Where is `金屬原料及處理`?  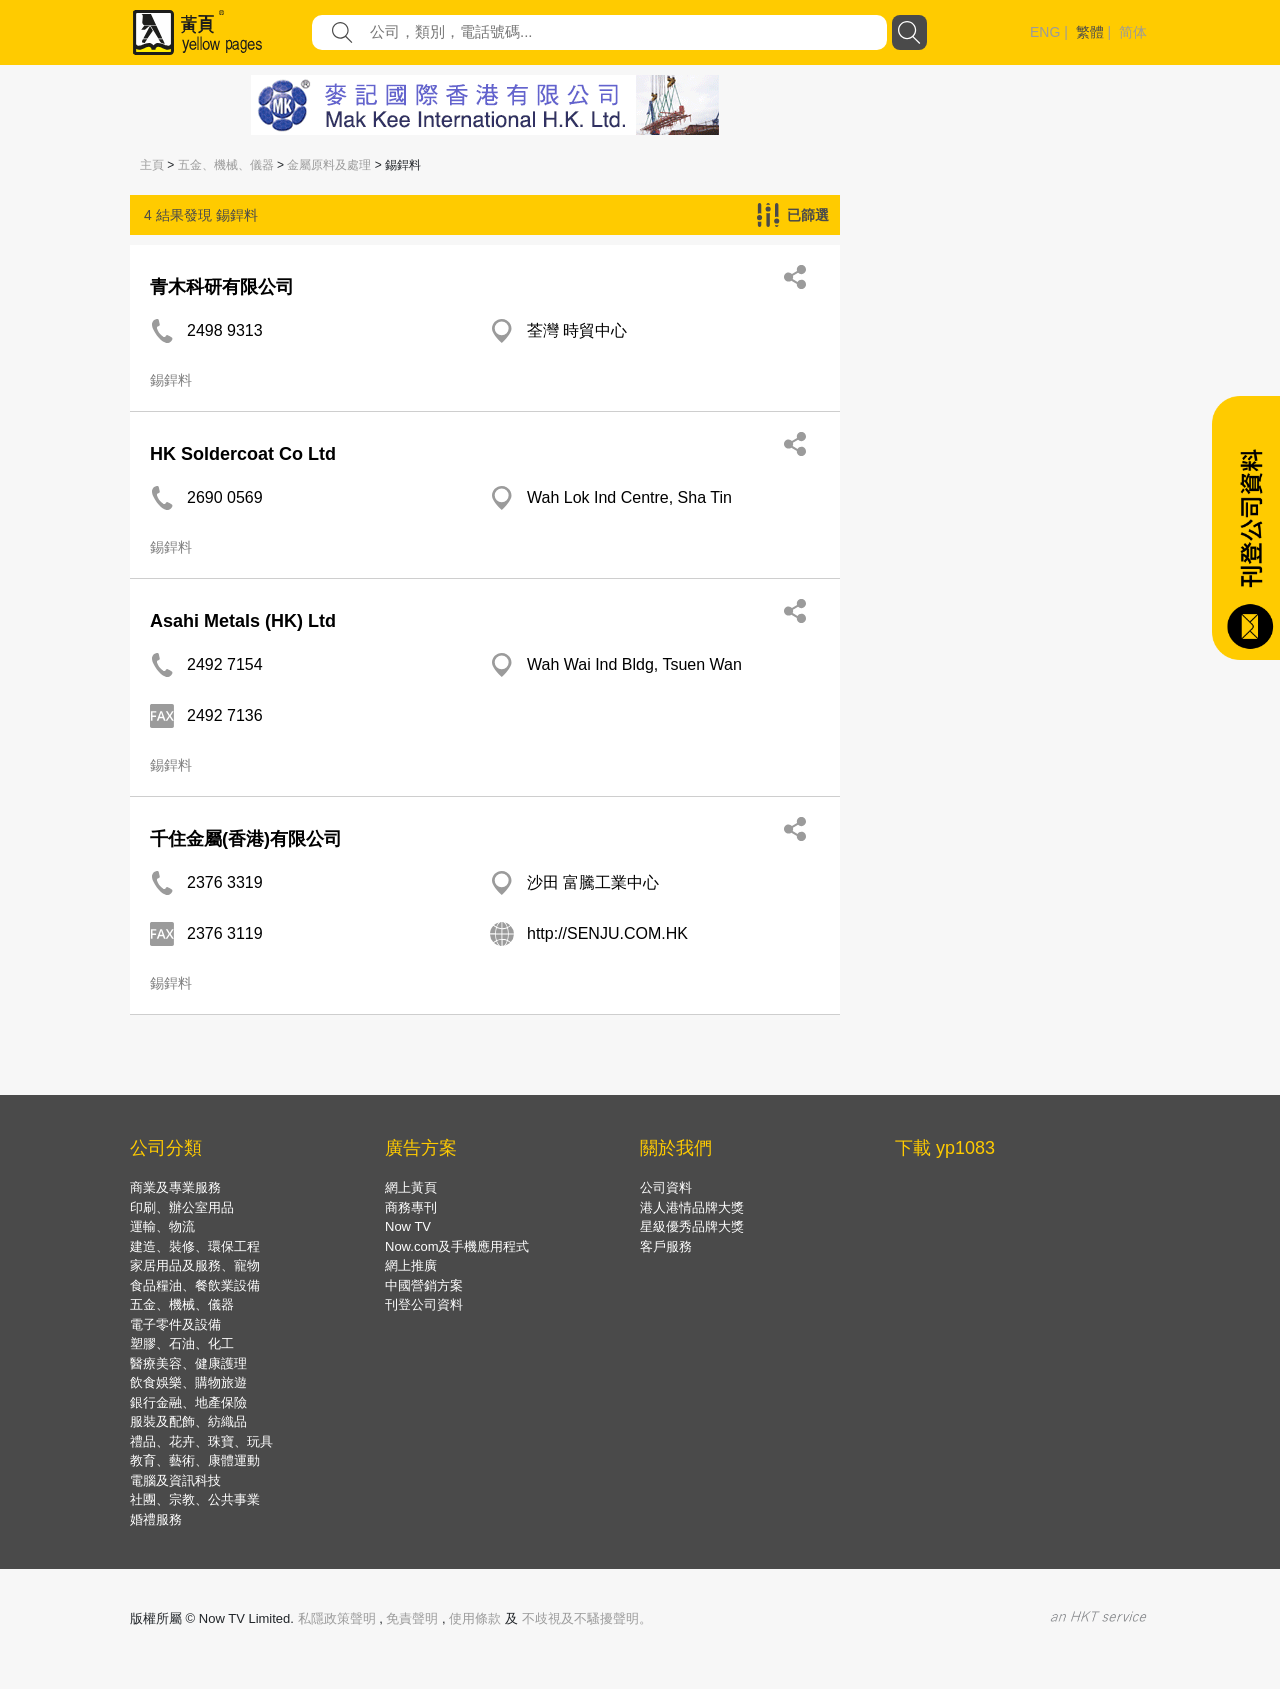 金屬原料及處理 is located at coordinates (329, 165).